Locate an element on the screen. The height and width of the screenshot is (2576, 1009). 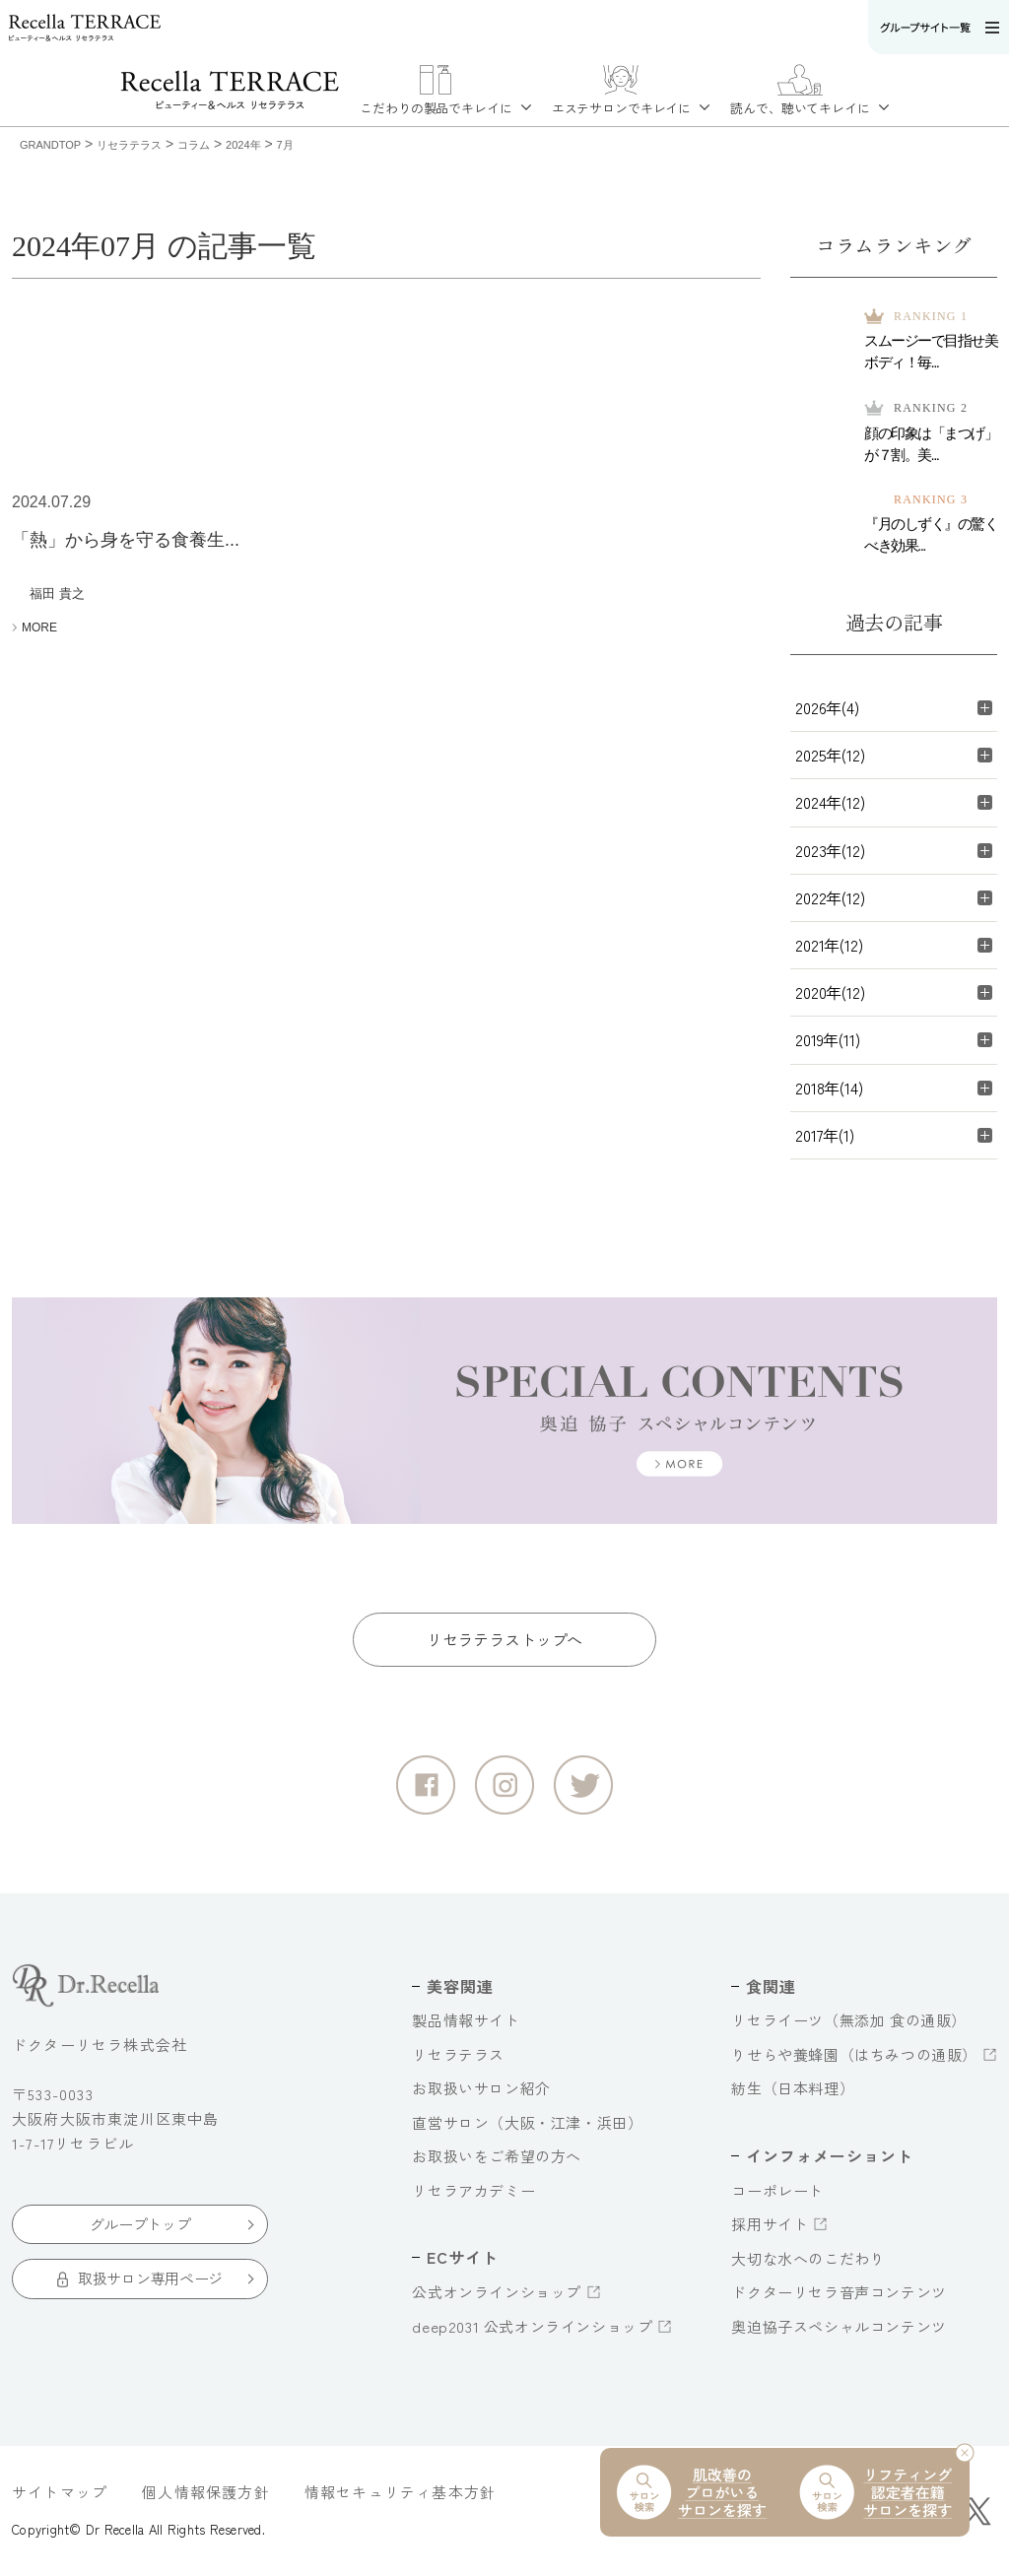
リセラテラス is located at coordinates (458, 2054).